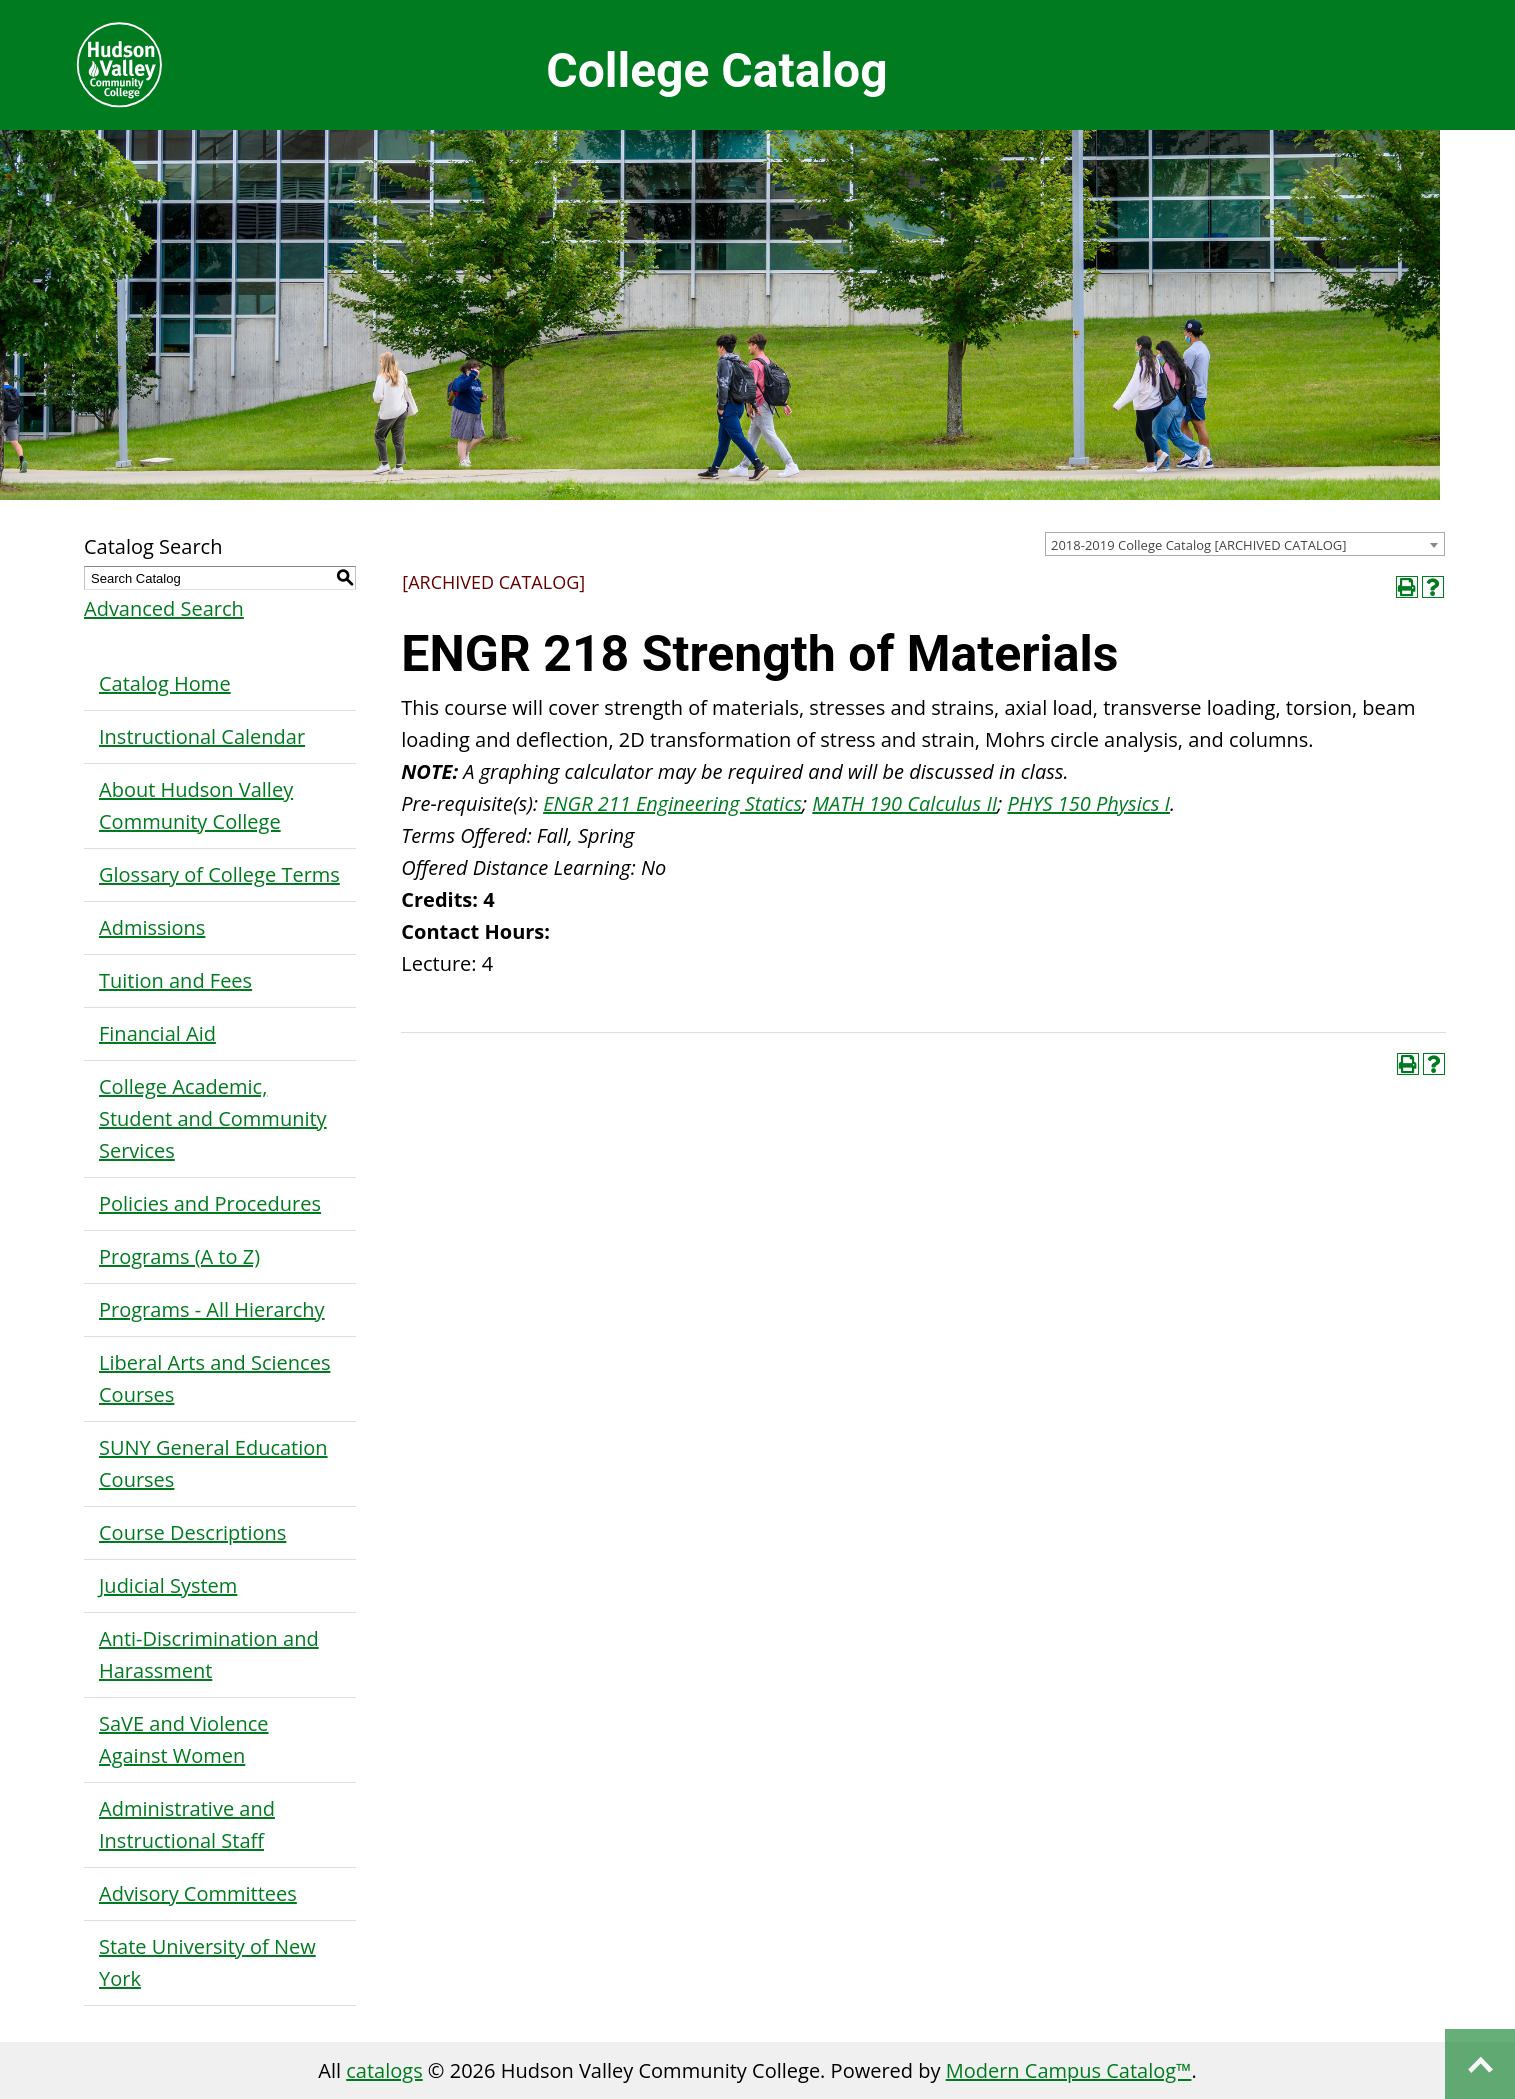 Image resolution: width=1515 pixels, height=2099 pixels. I want to click on Programs - All Hierarchy, so click(212, 1309).